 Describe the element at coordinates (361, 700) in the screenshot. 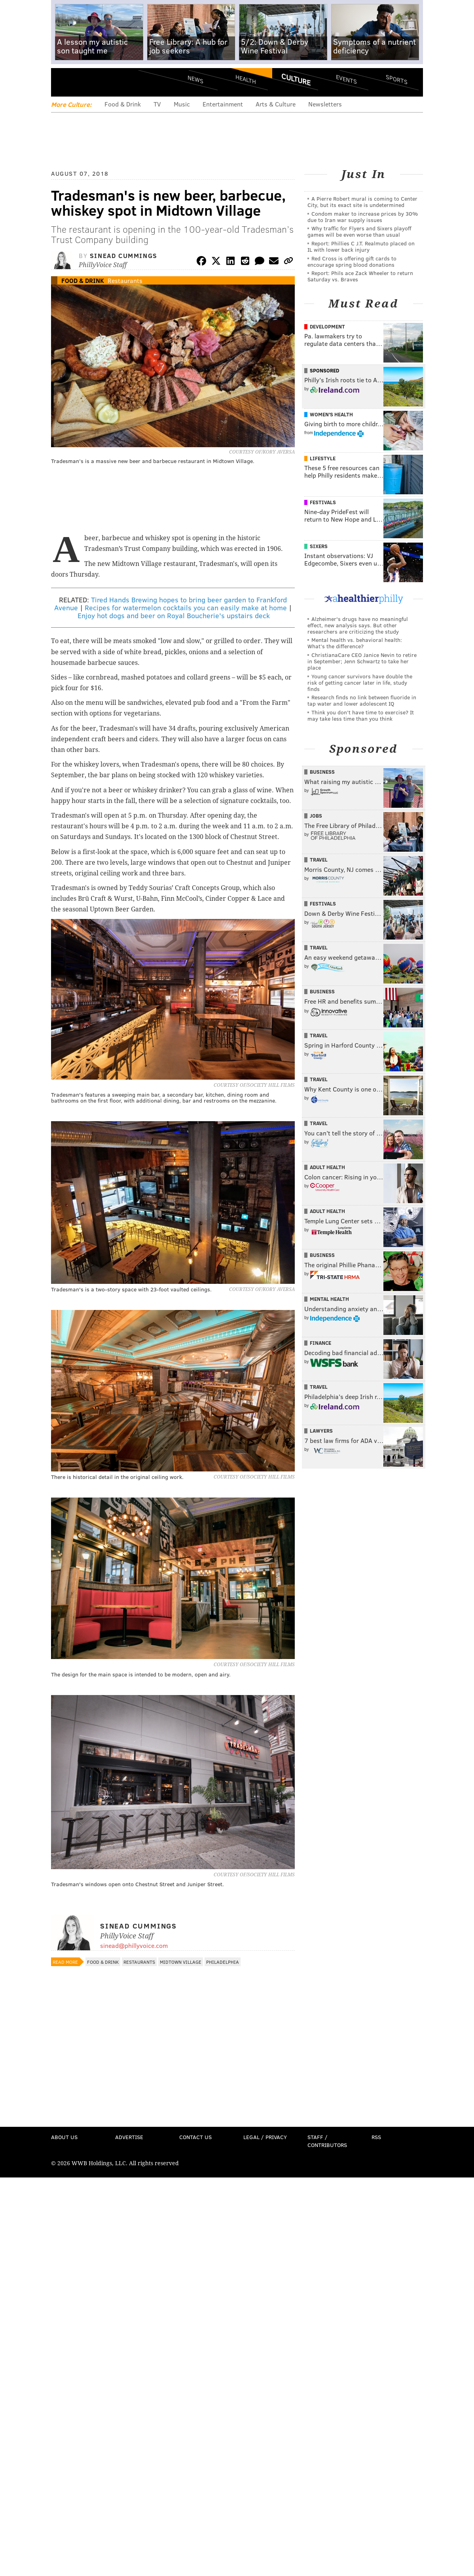

I see `Research finds no link between fluoride in tap water and lower adolescent IQ` at that location.